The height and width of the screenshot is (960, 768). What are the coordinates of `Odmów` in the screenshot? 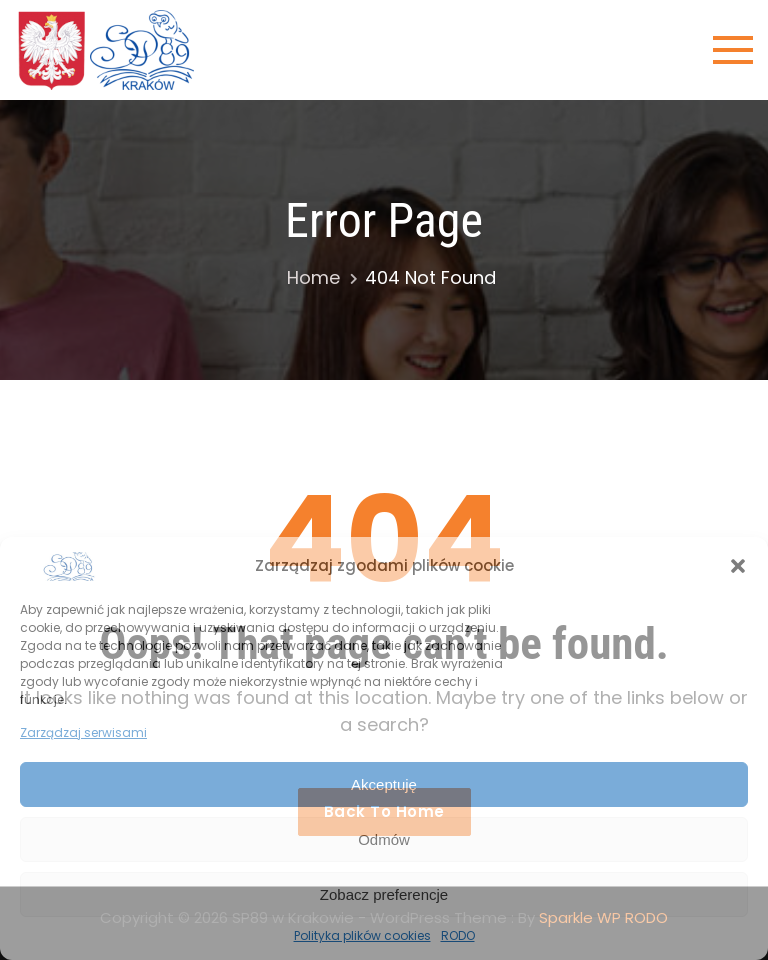 It's located at (384, 839).